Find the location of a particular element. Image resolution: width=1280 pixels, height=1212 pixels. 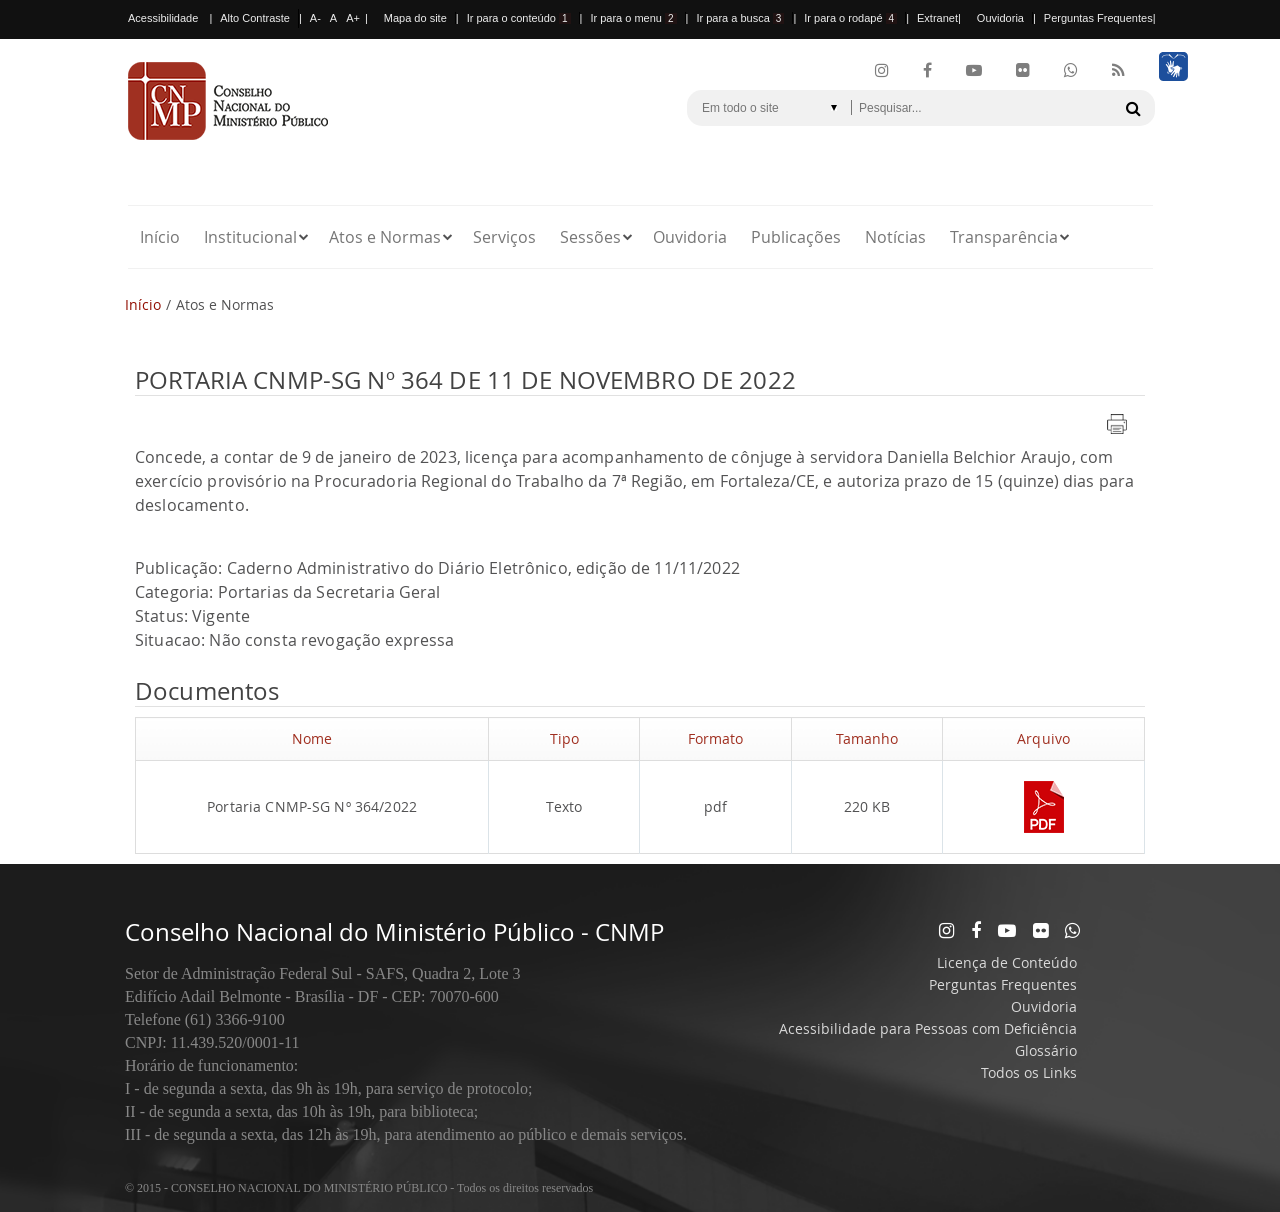

Ir para o menu is located at coordinates (633, 18).